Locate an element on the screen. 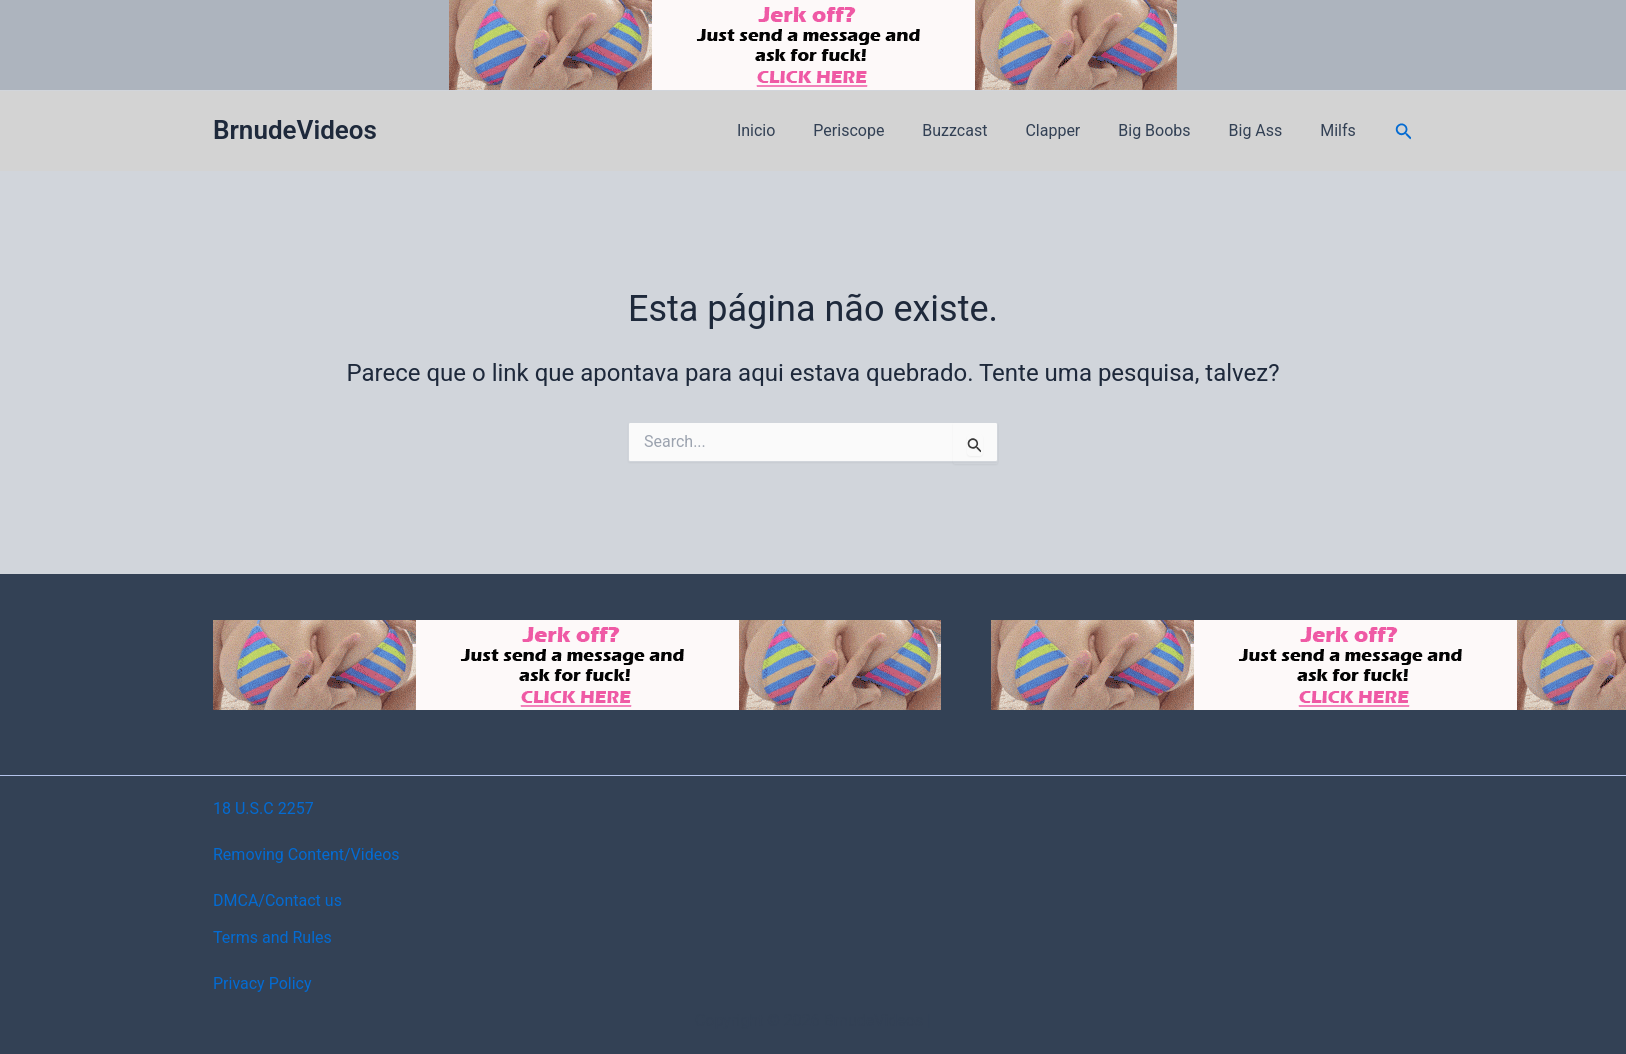 This screenshot has width=1626, height=1054. DMCA/Contact us is located at coordinates (277, 900).